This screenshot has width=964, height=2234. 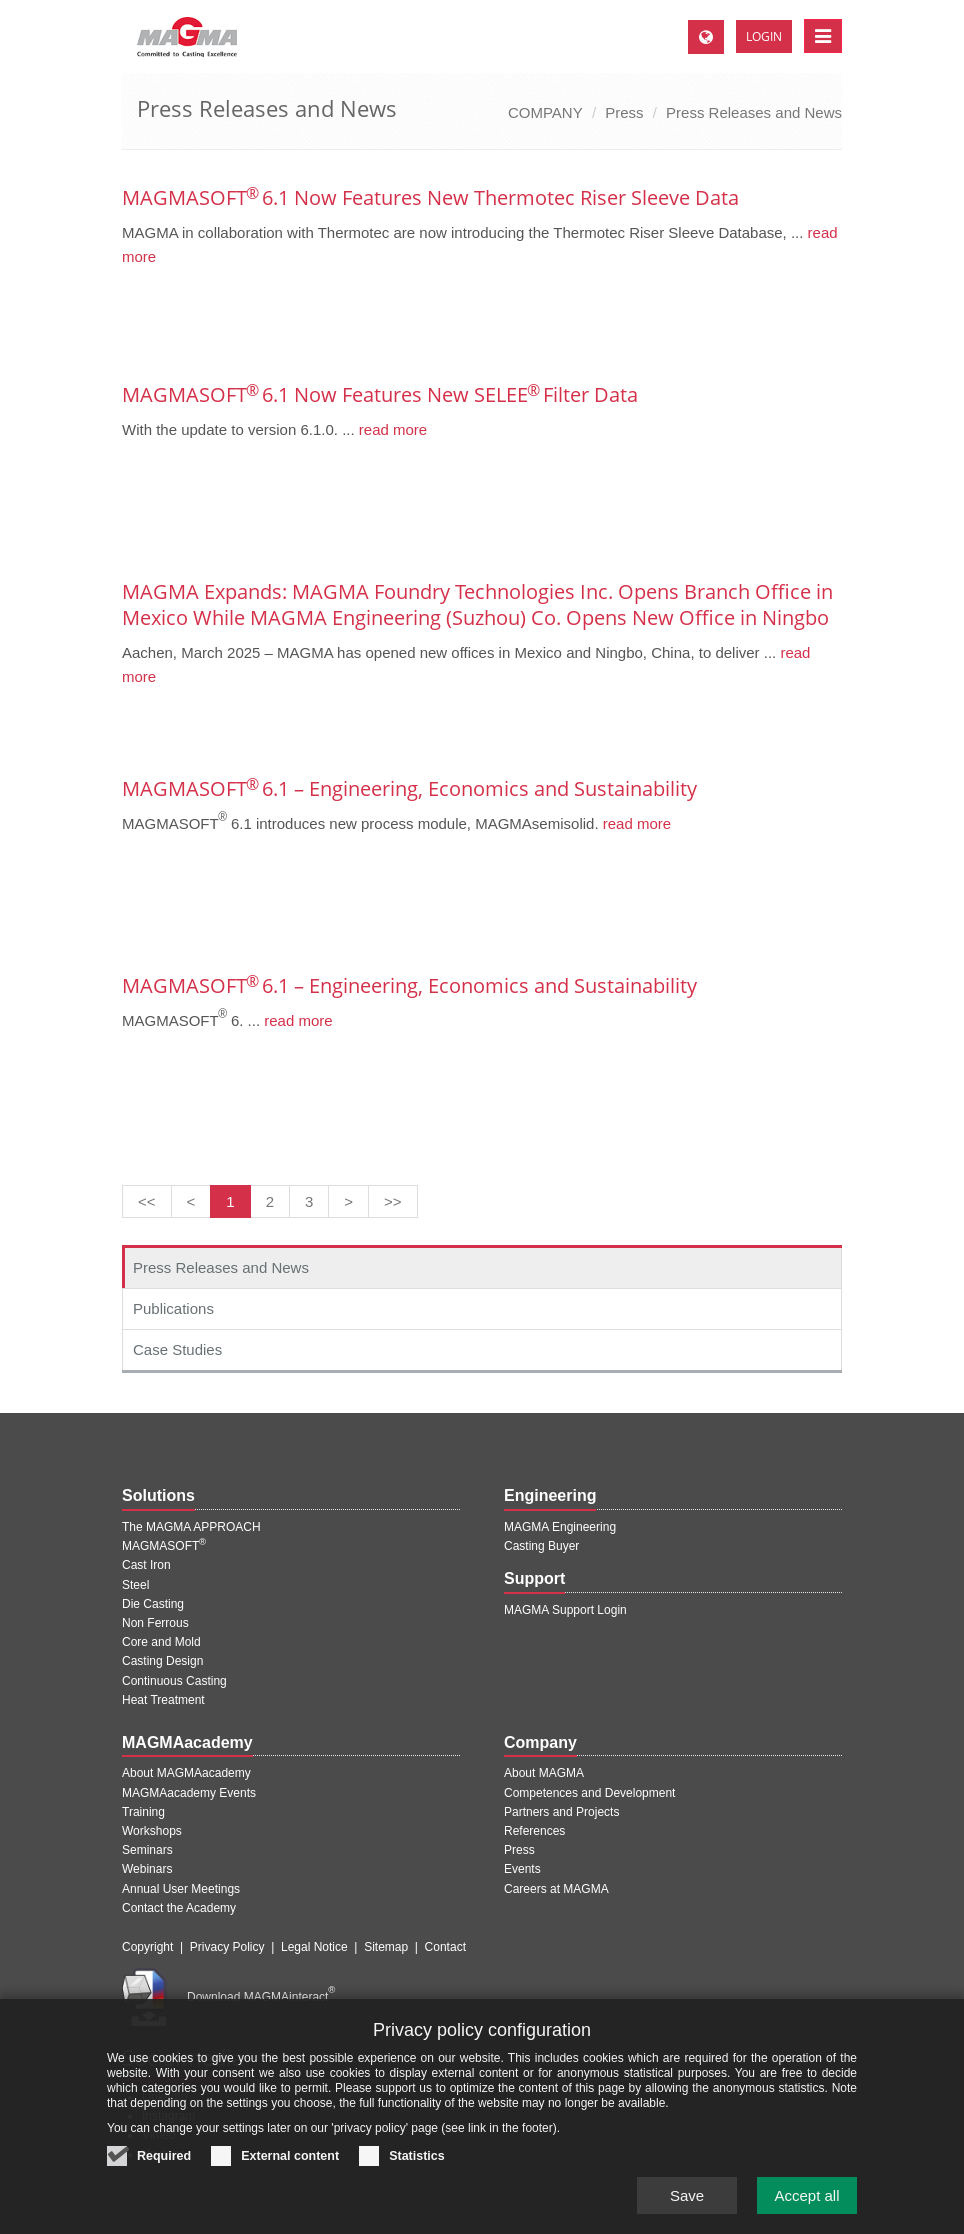 What do you see at coordinates (545, 112) in the screenshot?
I see `COMPANY` at bounding box center [545, 112].